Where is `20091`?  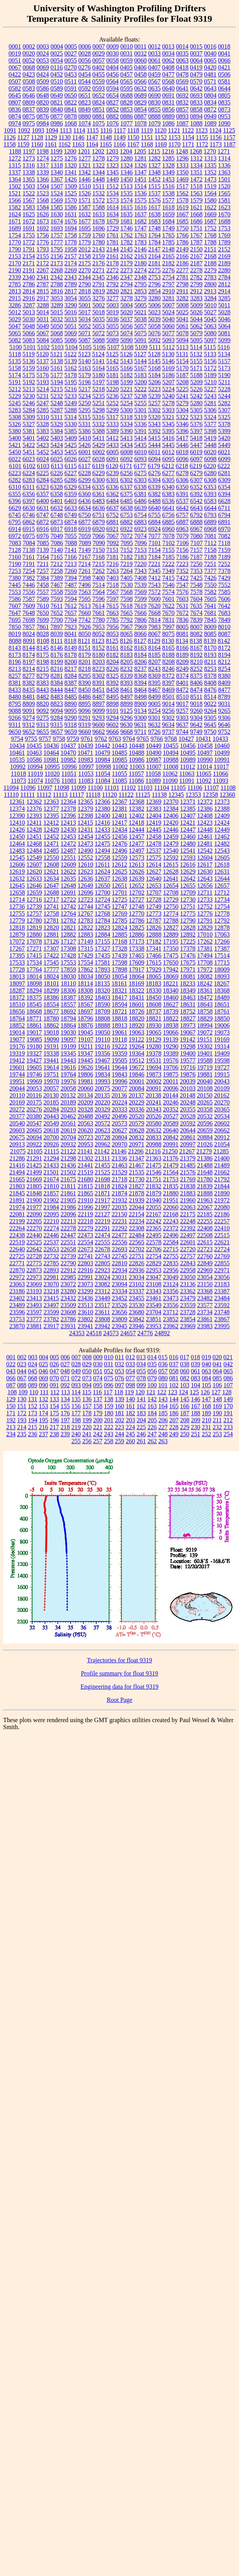 20091 is located at coordinates (153, 1088).